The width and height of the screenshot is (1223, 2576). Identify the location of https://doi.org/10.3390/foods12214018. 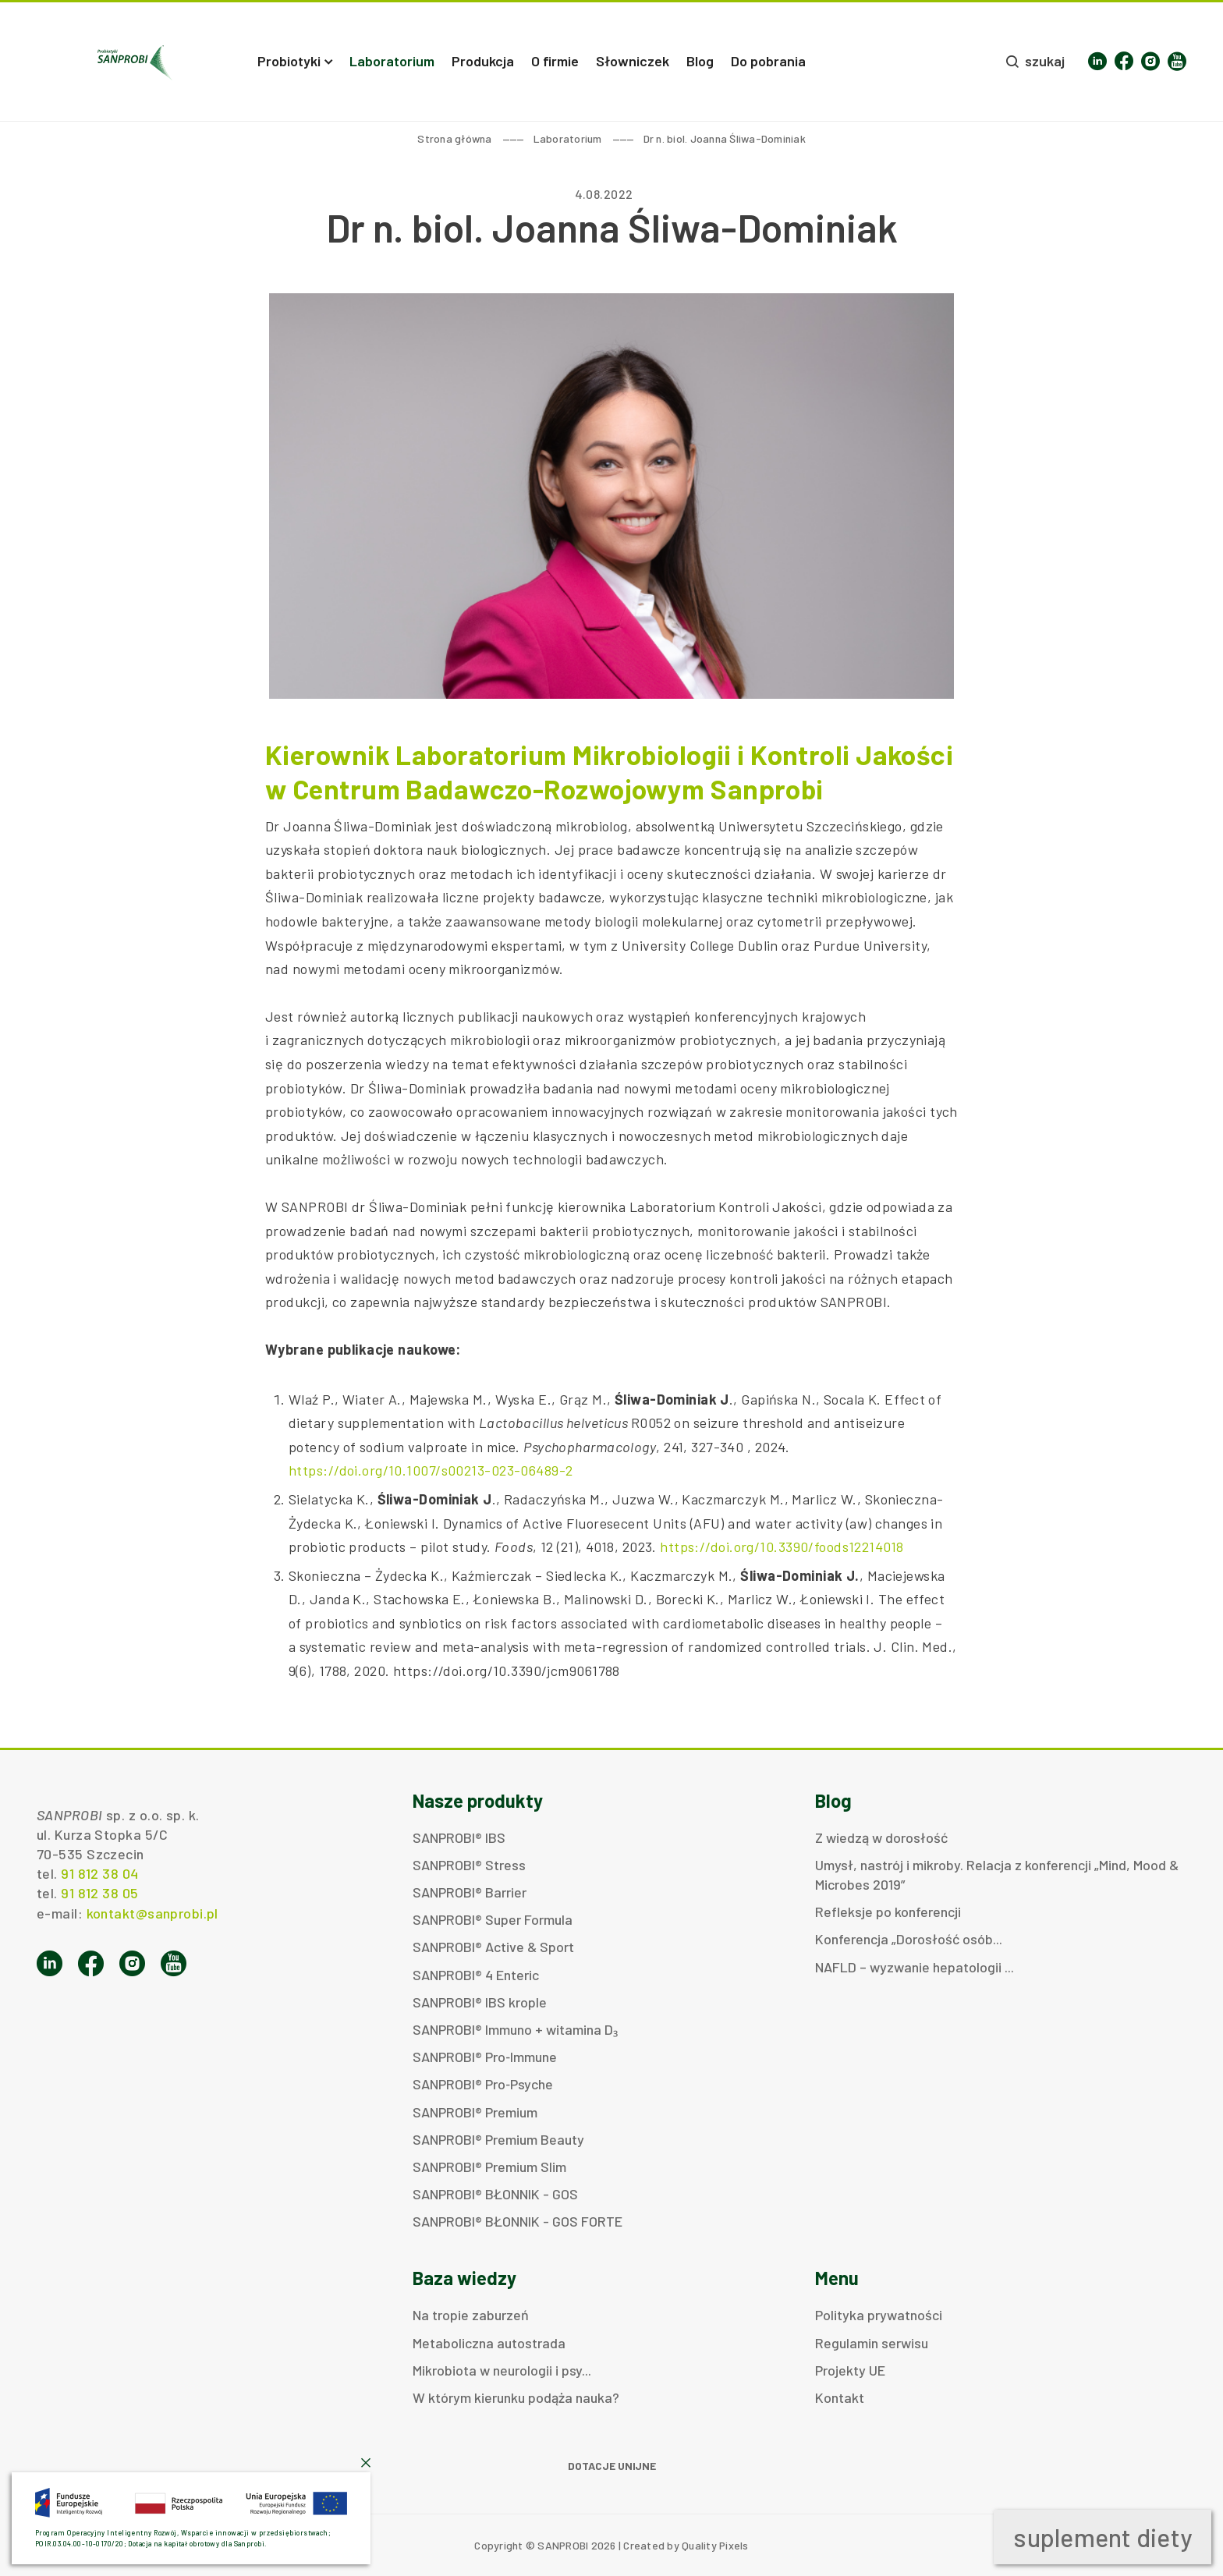
(781, 1546).